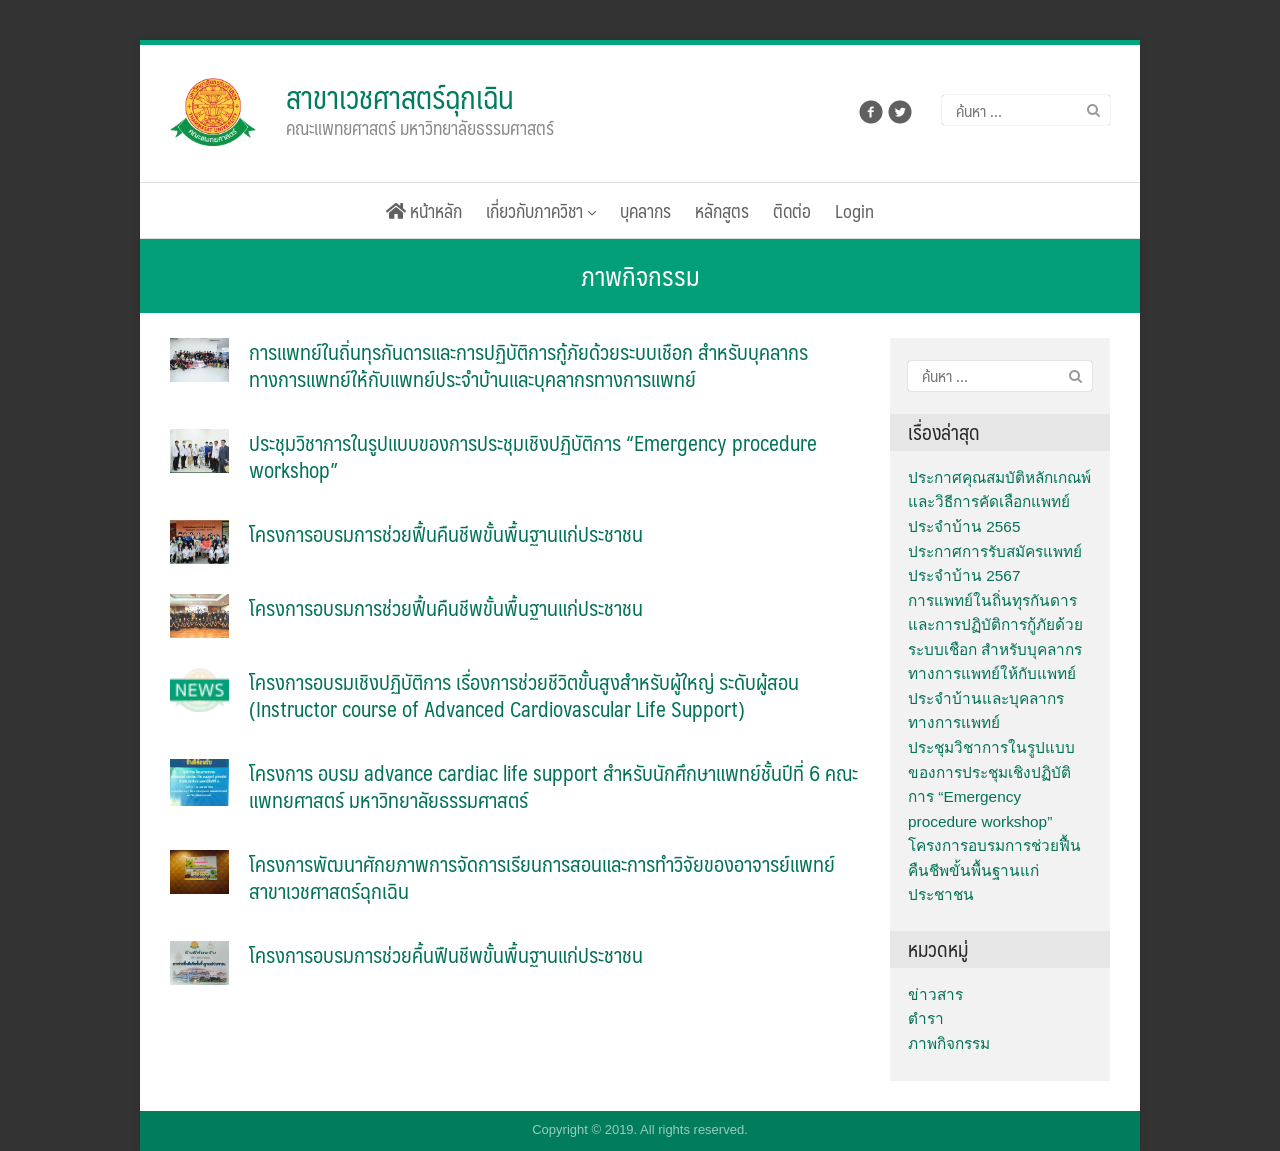 This screenshot has height=1151, width=1280. I want to click on โครงการพัฒนาศักยภาพการจัดการเรียนการสอนและการทำวิจัยของอาจารย์แพทย์สาขาเวชศาสตร์ฉุกเฉิน, so click(542, 877).